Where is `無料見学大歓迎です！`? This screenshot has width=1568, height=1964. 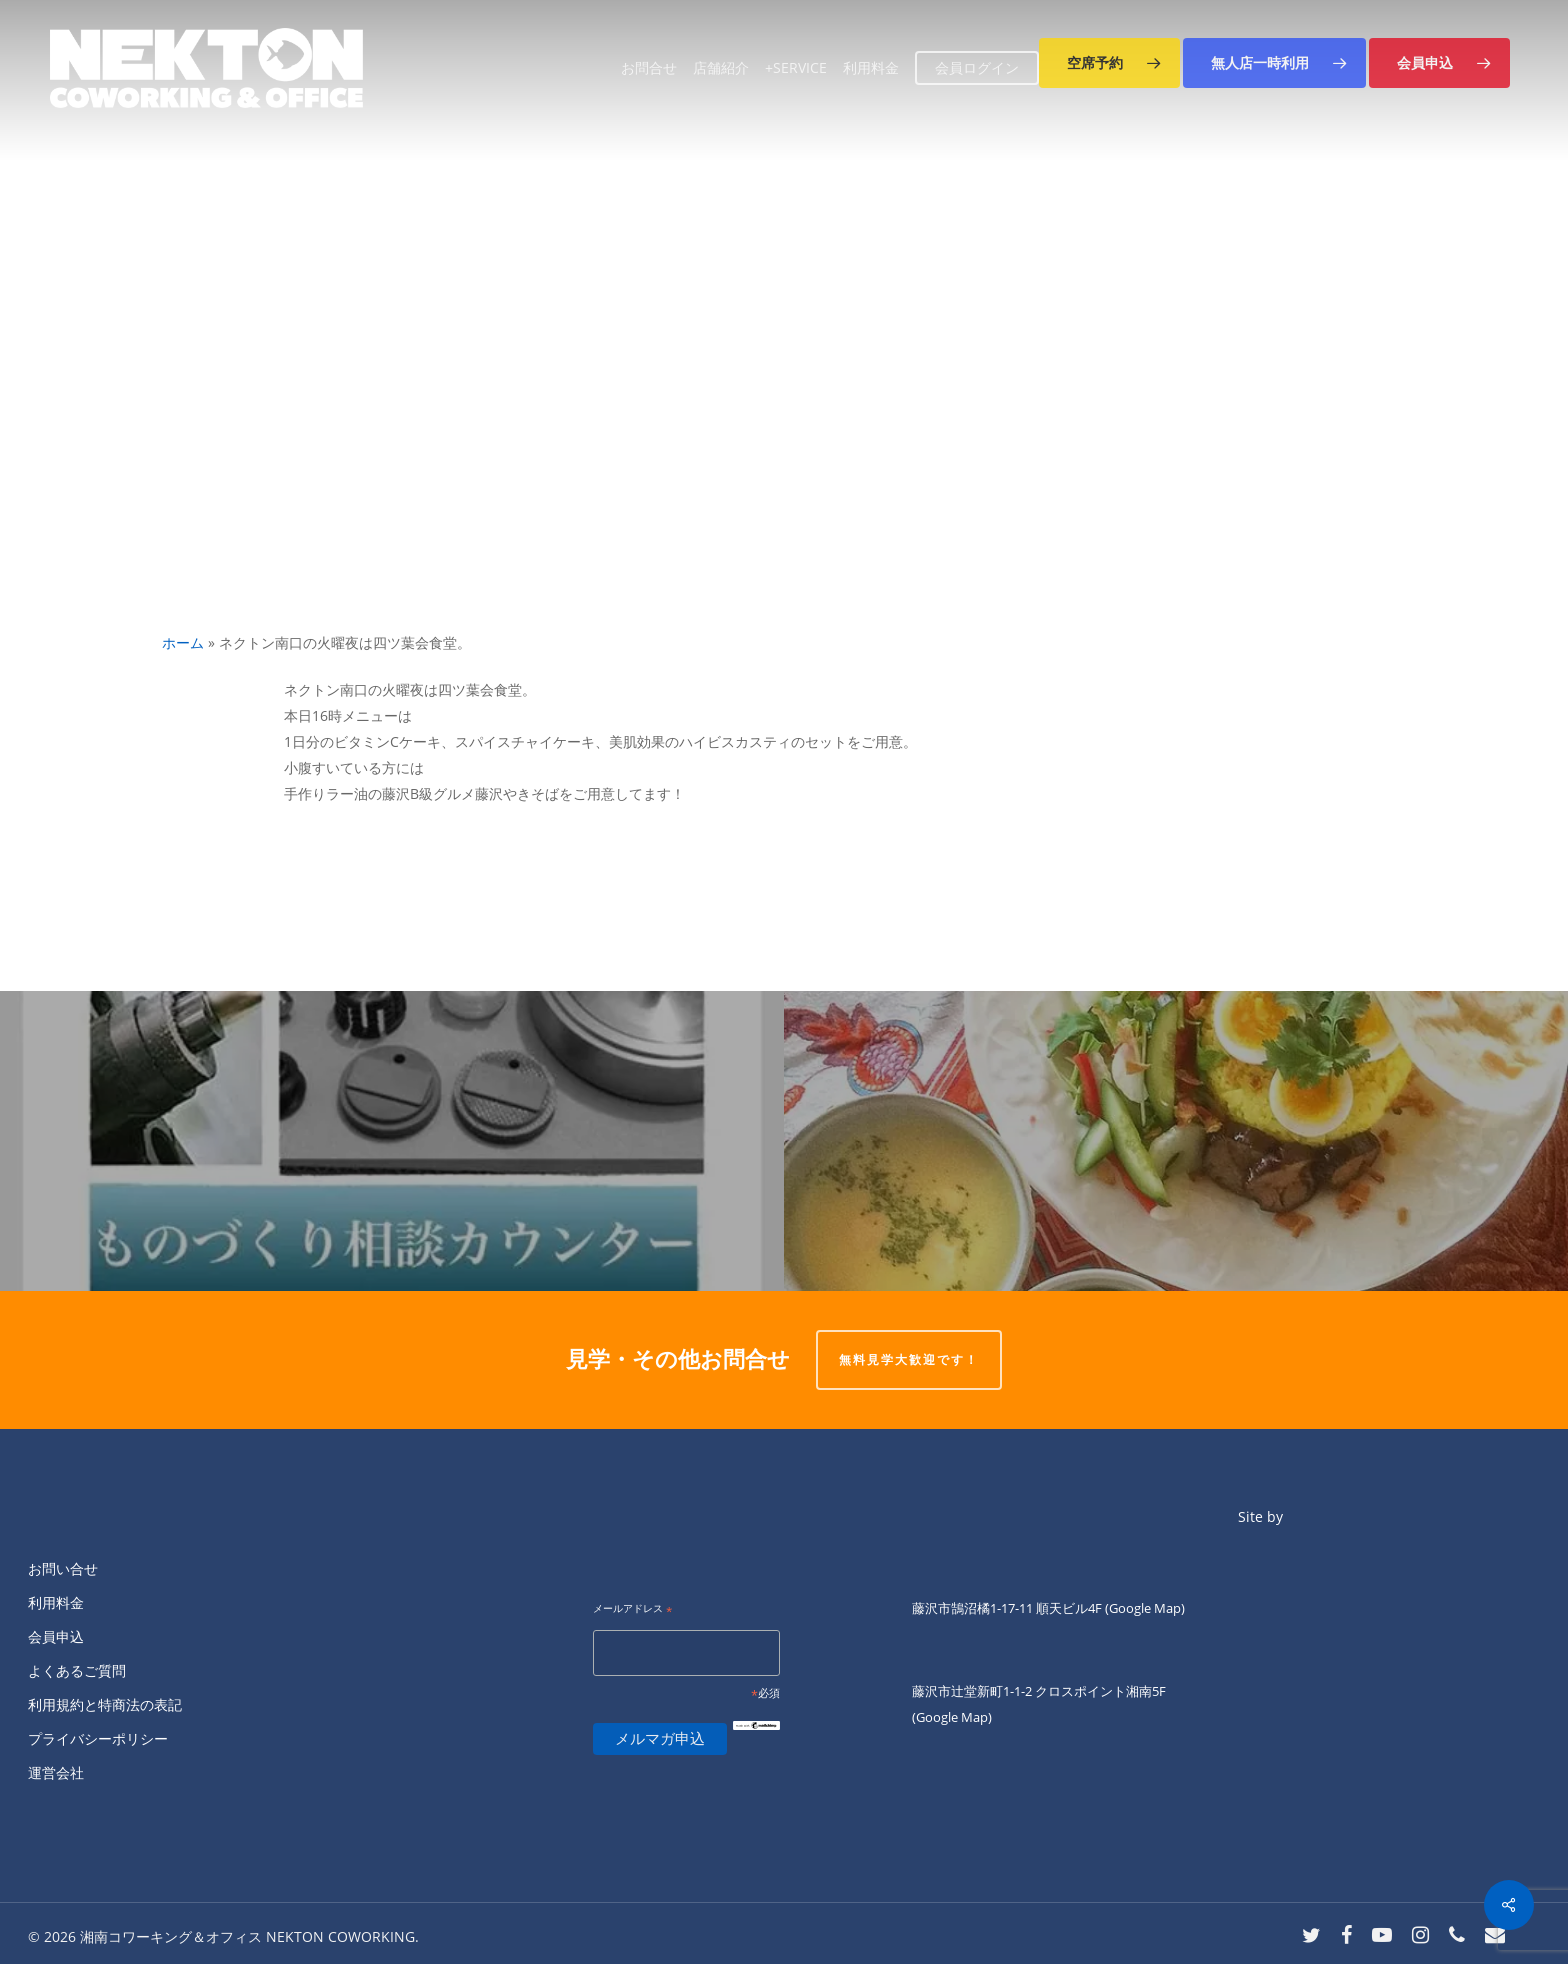 無料見学大歓迎です！ is located at coordinates (909, 1359).